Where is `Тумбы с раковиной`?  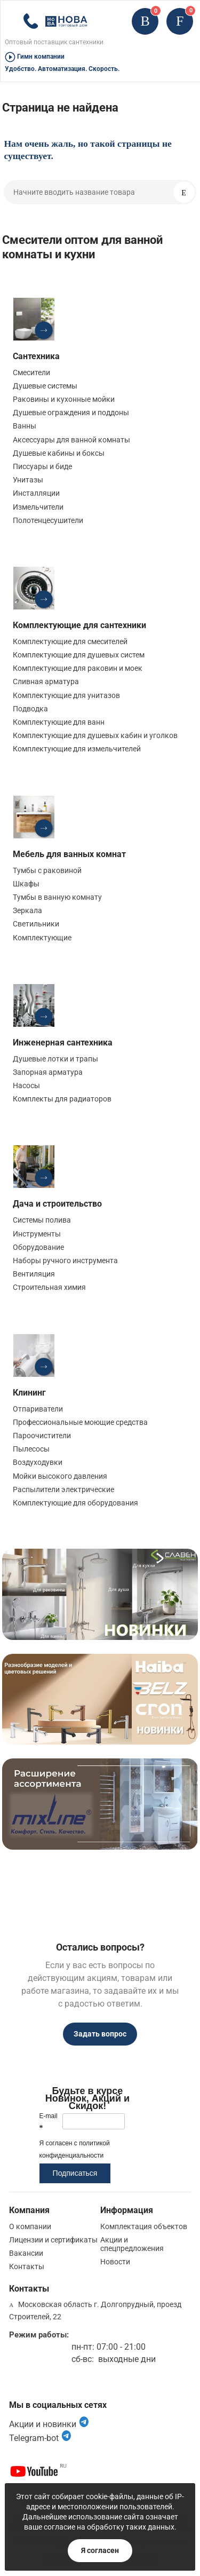
Тумбы с раковиной is located at coordinates (47, 870).